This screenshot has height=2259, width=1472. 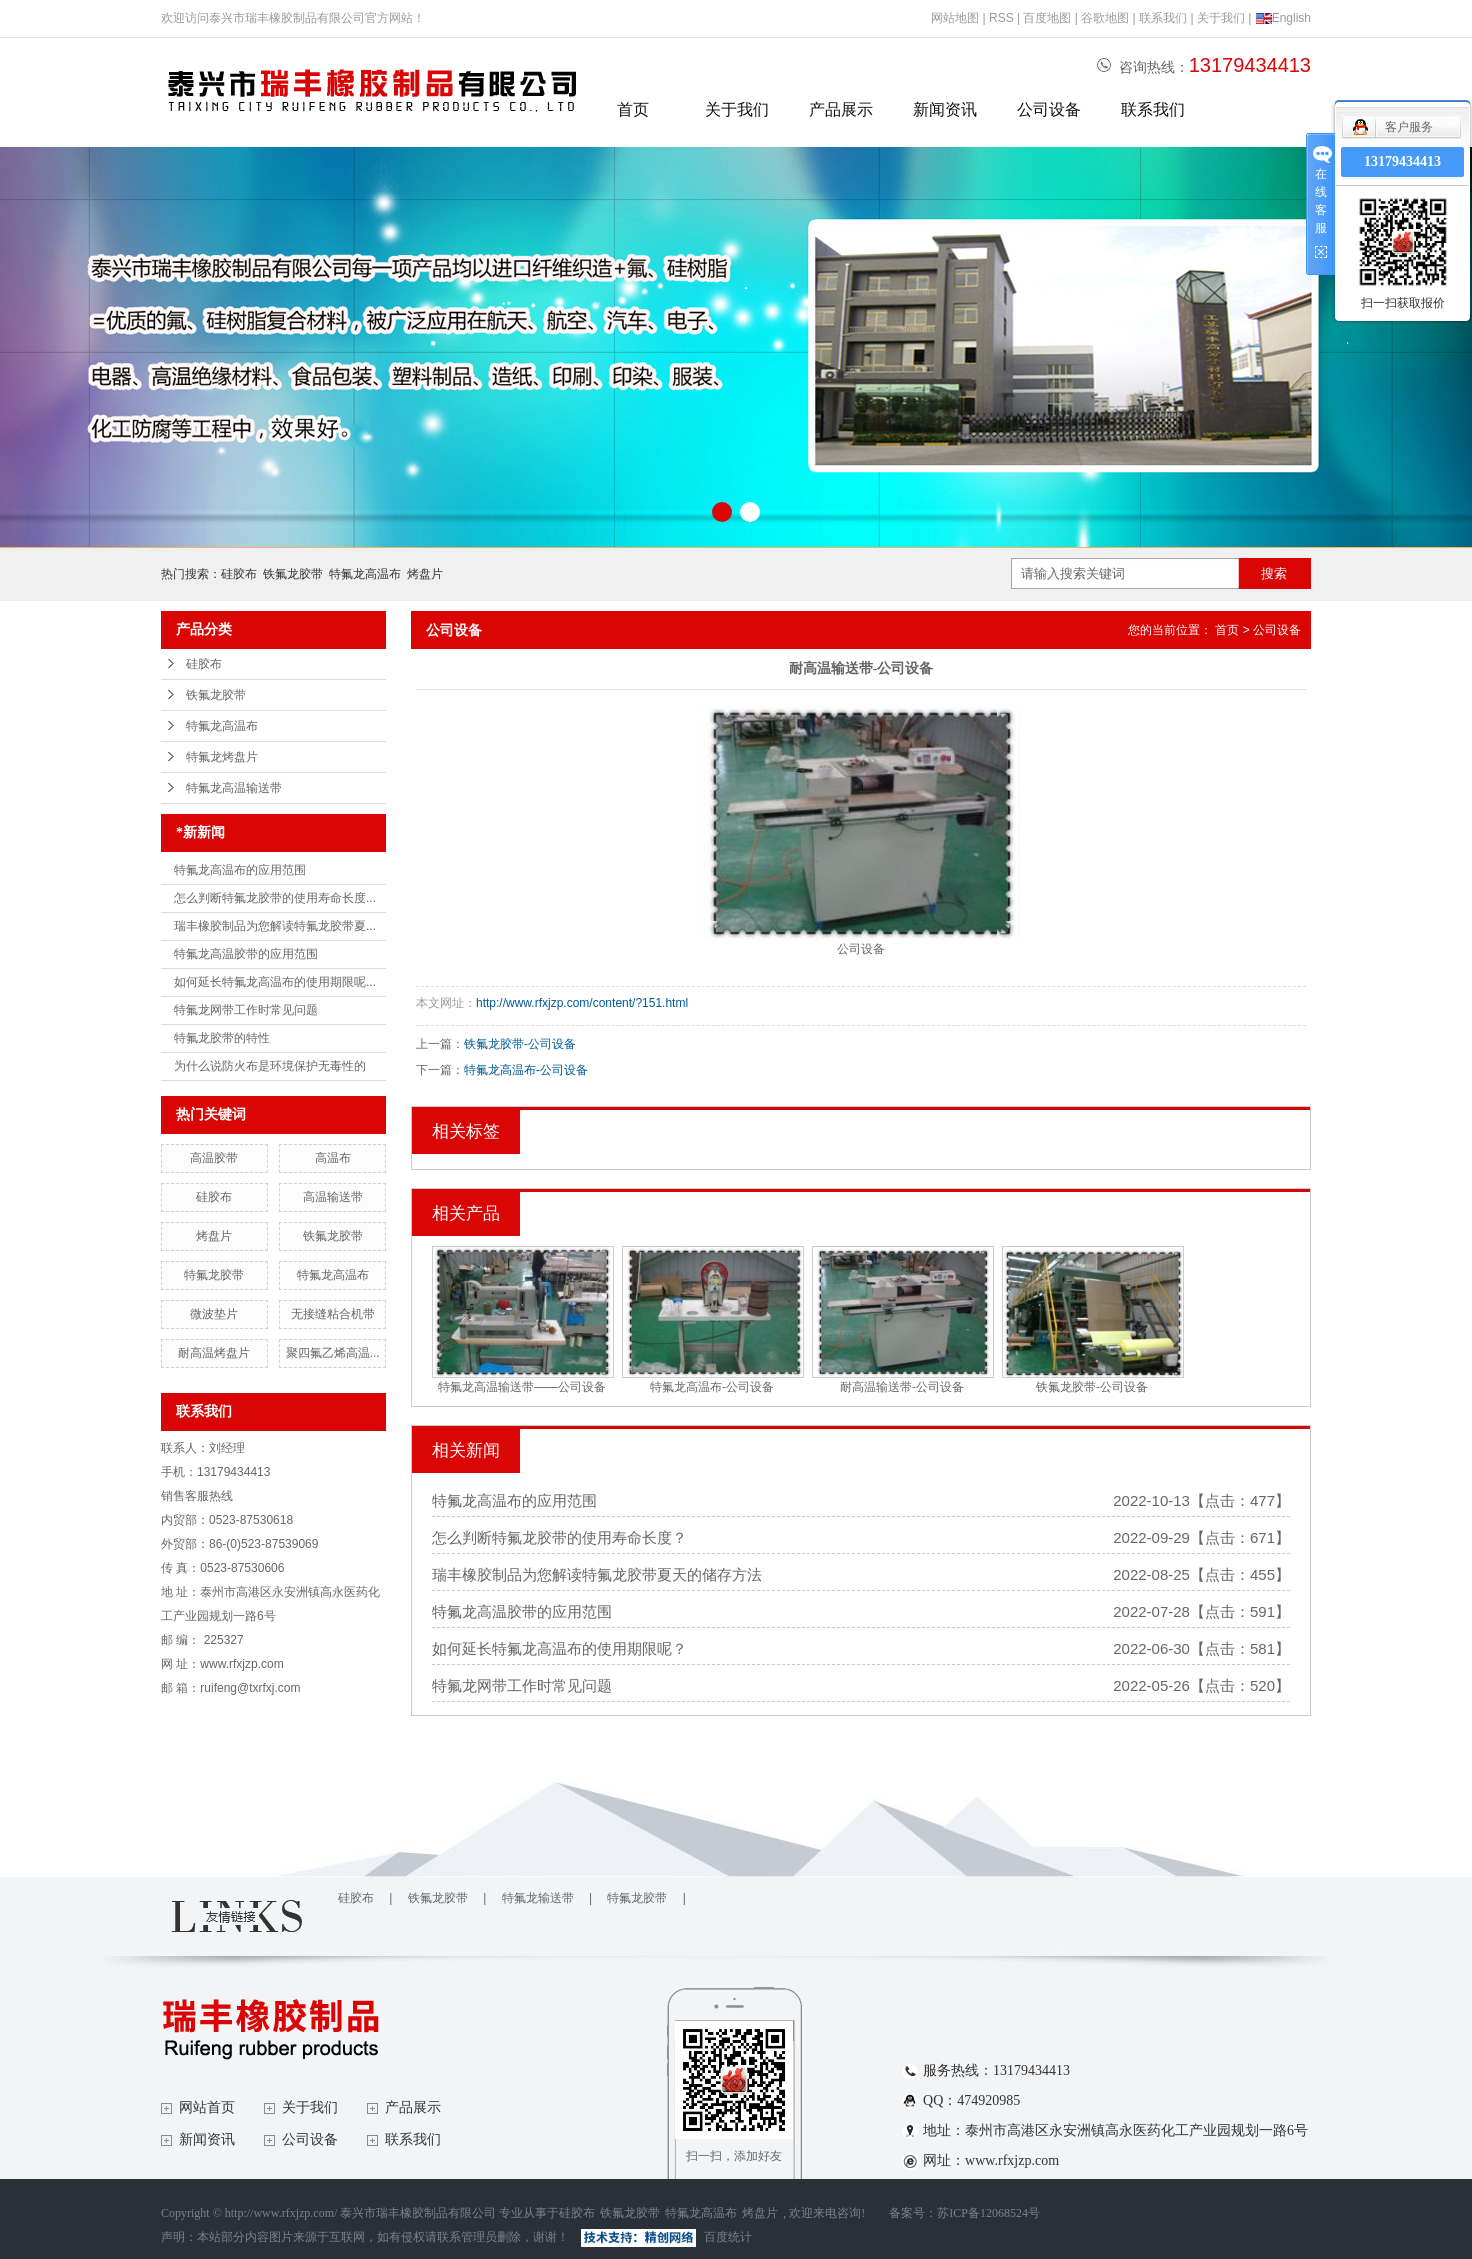 What do you see at coordinates (559, 1537) in the screenshot?
I see `怎么判断特氟龙胶带的使用寿命长度？` at bounding box center [559, 1537].